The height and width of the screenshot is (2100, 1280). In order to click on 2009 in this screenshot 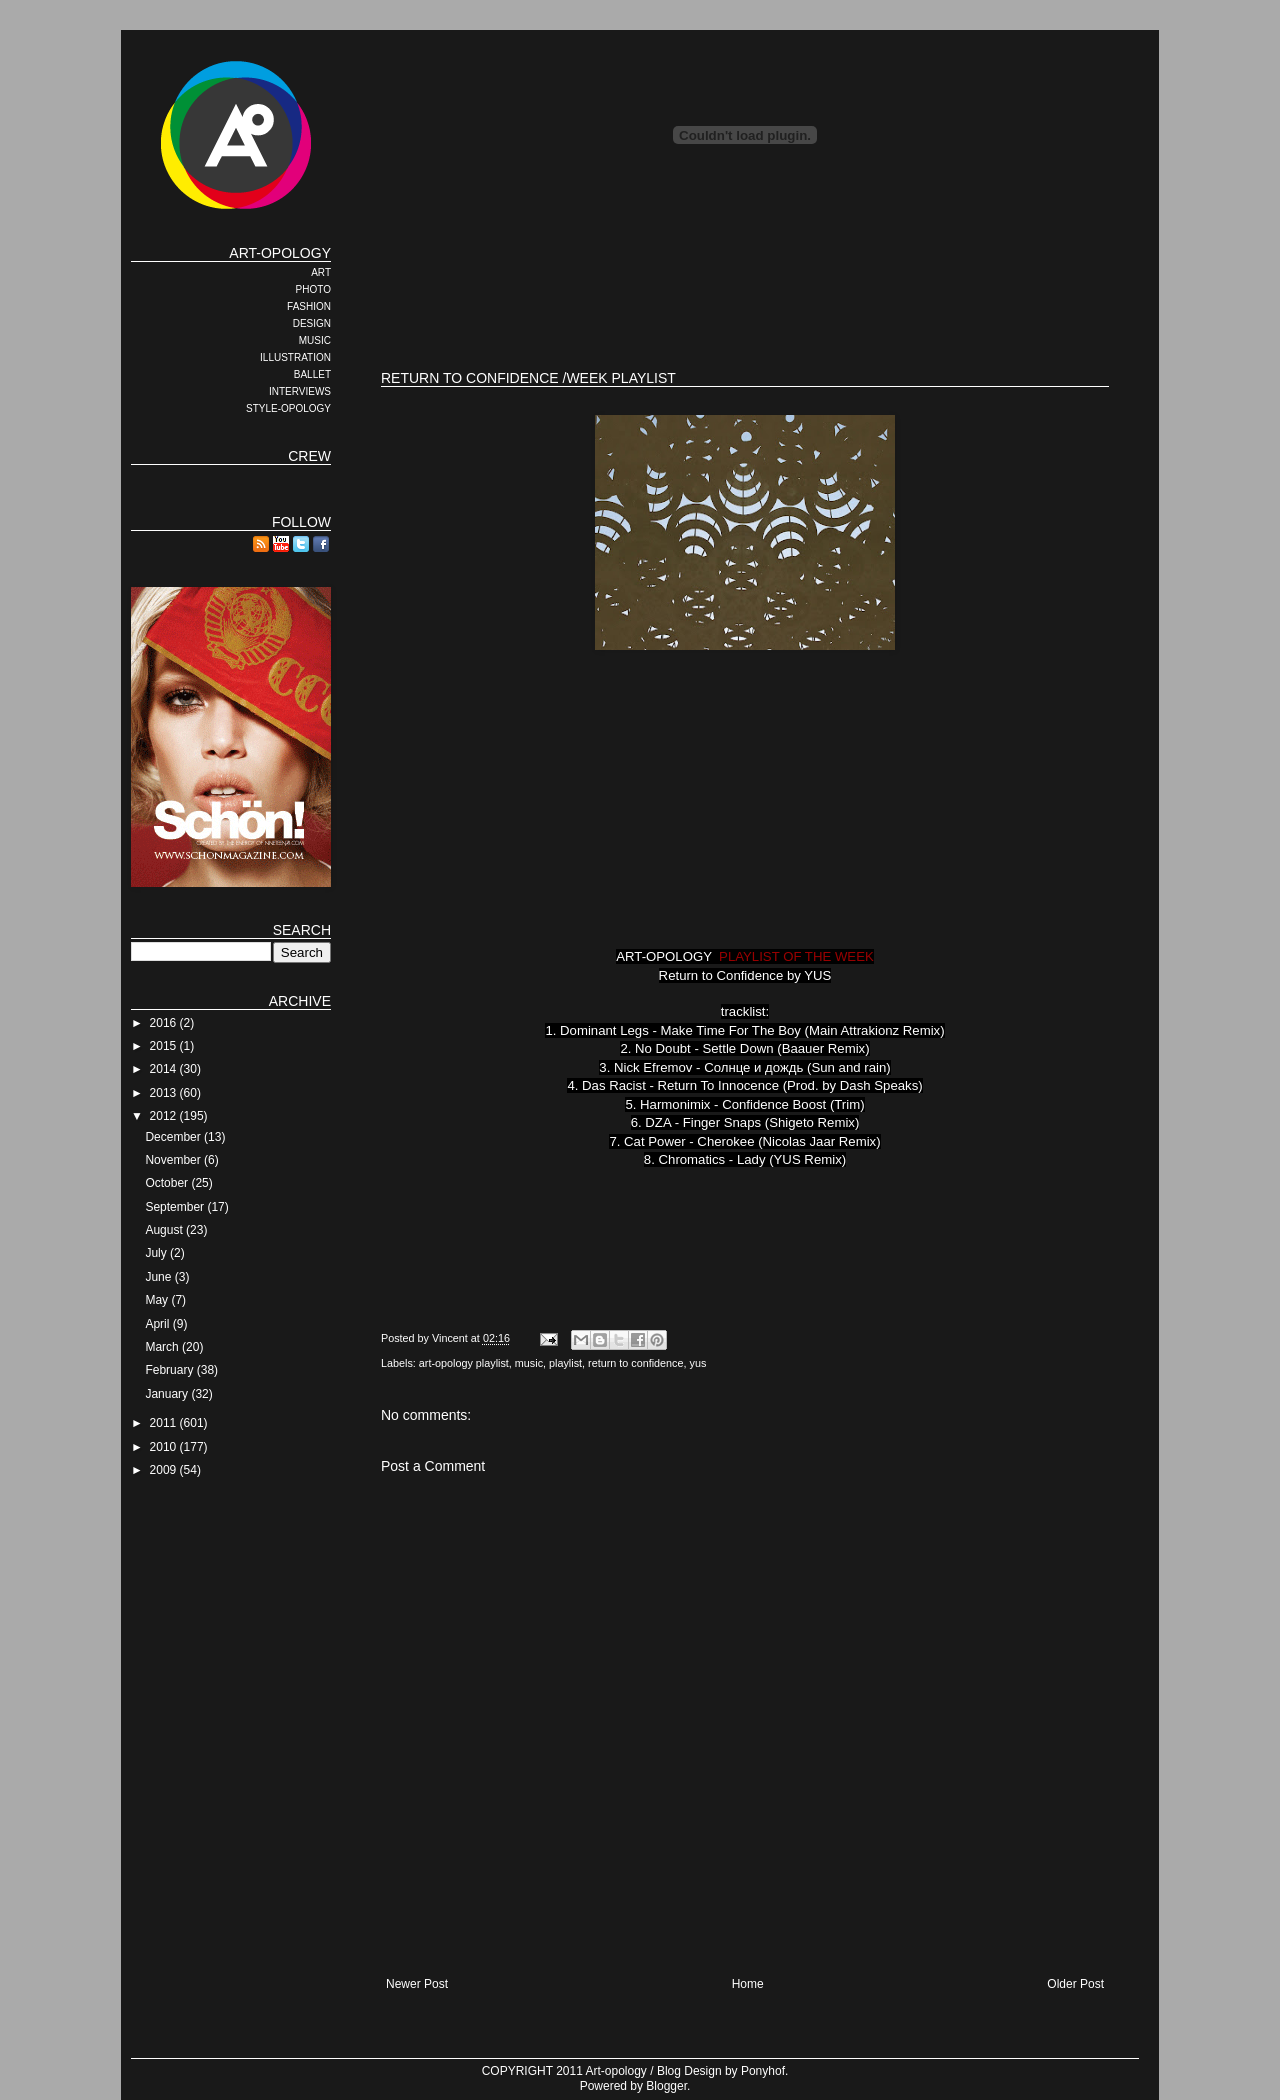, I will do `click(165, 1470)`.